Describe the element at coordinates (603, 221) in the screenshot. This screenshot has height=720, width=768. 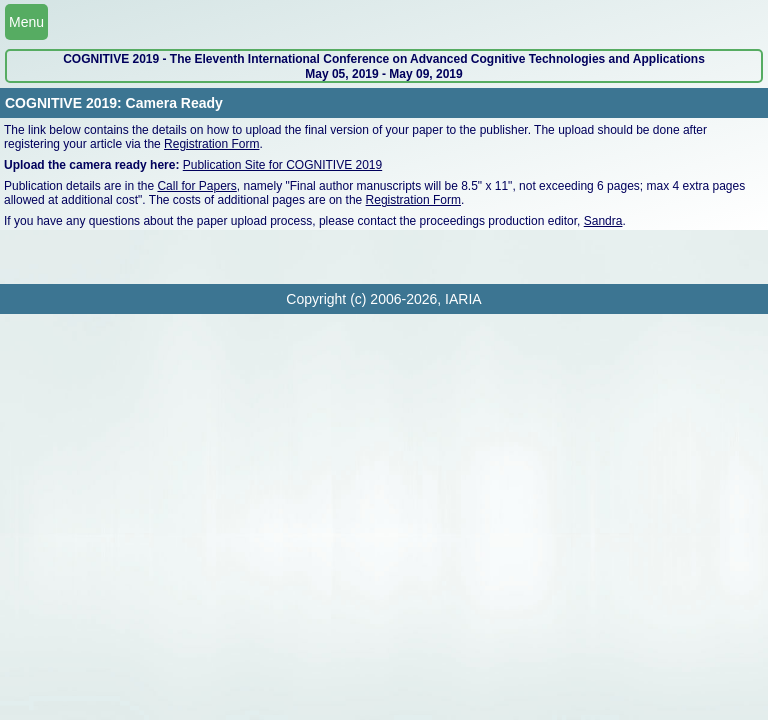
I see `Sandra` at that location.